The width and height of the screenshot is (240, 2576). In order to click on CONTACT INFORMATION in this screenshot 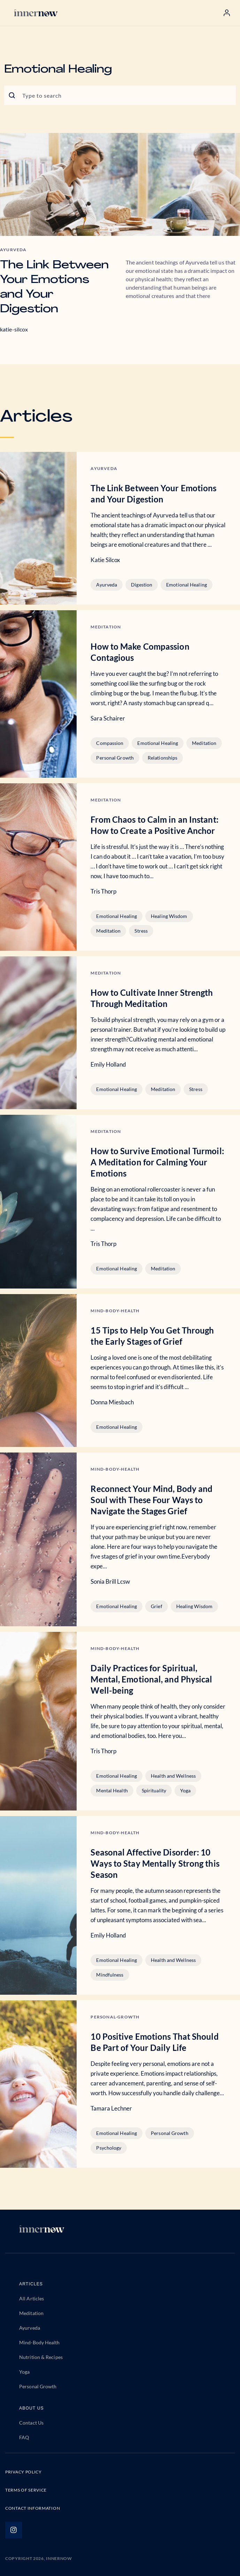, I will do `click(32, 2508)`.